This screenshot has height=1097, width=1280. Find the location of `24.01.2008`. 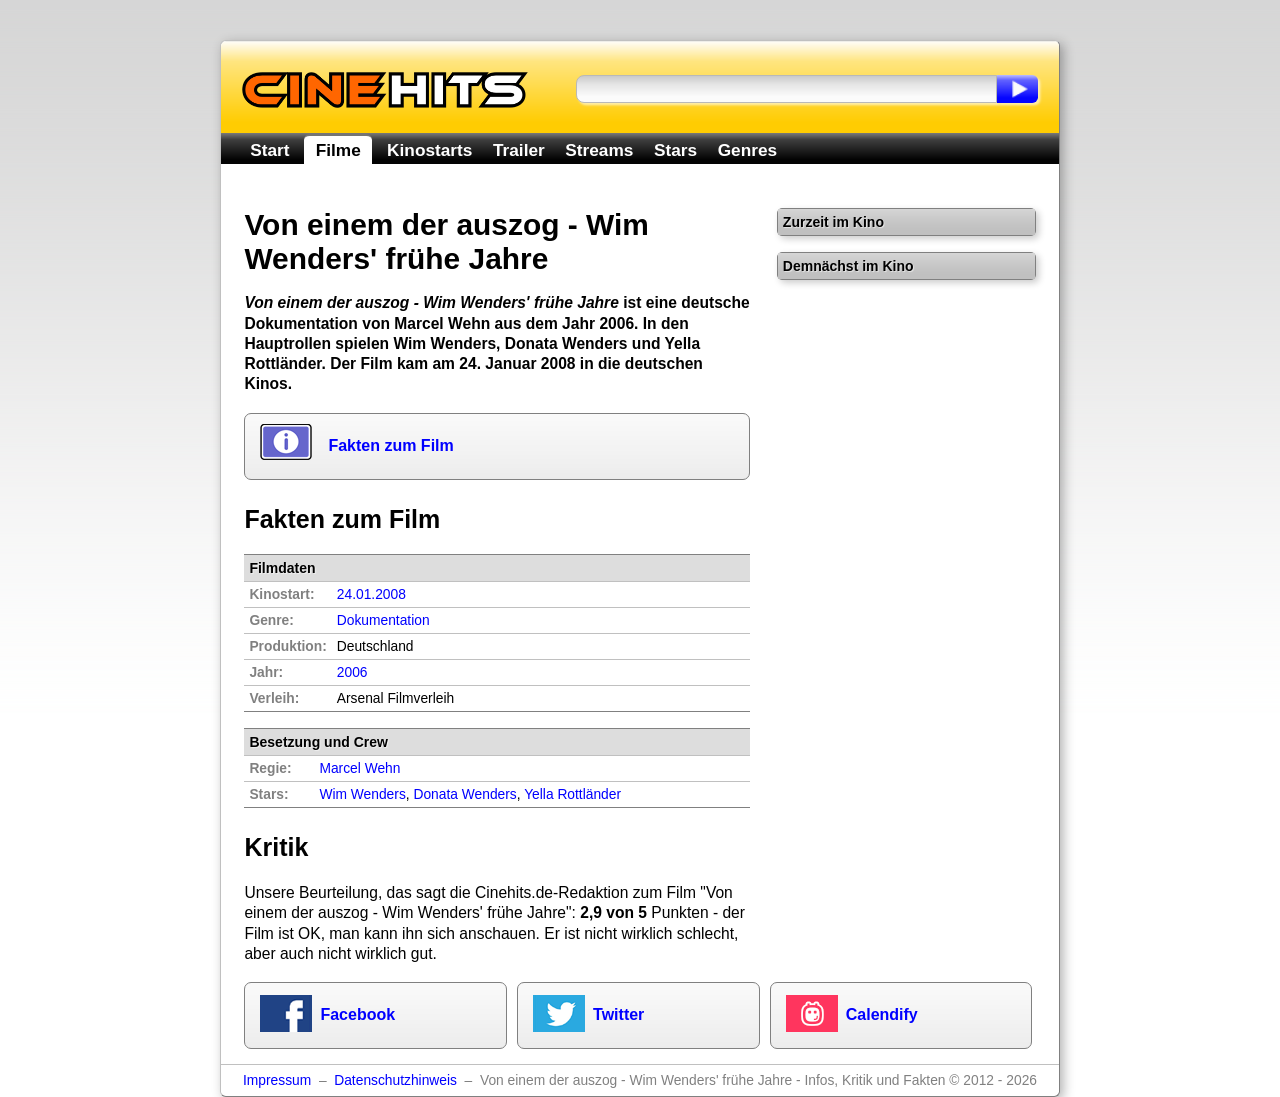

24.01.2008 is located at coordinates (371, 594).